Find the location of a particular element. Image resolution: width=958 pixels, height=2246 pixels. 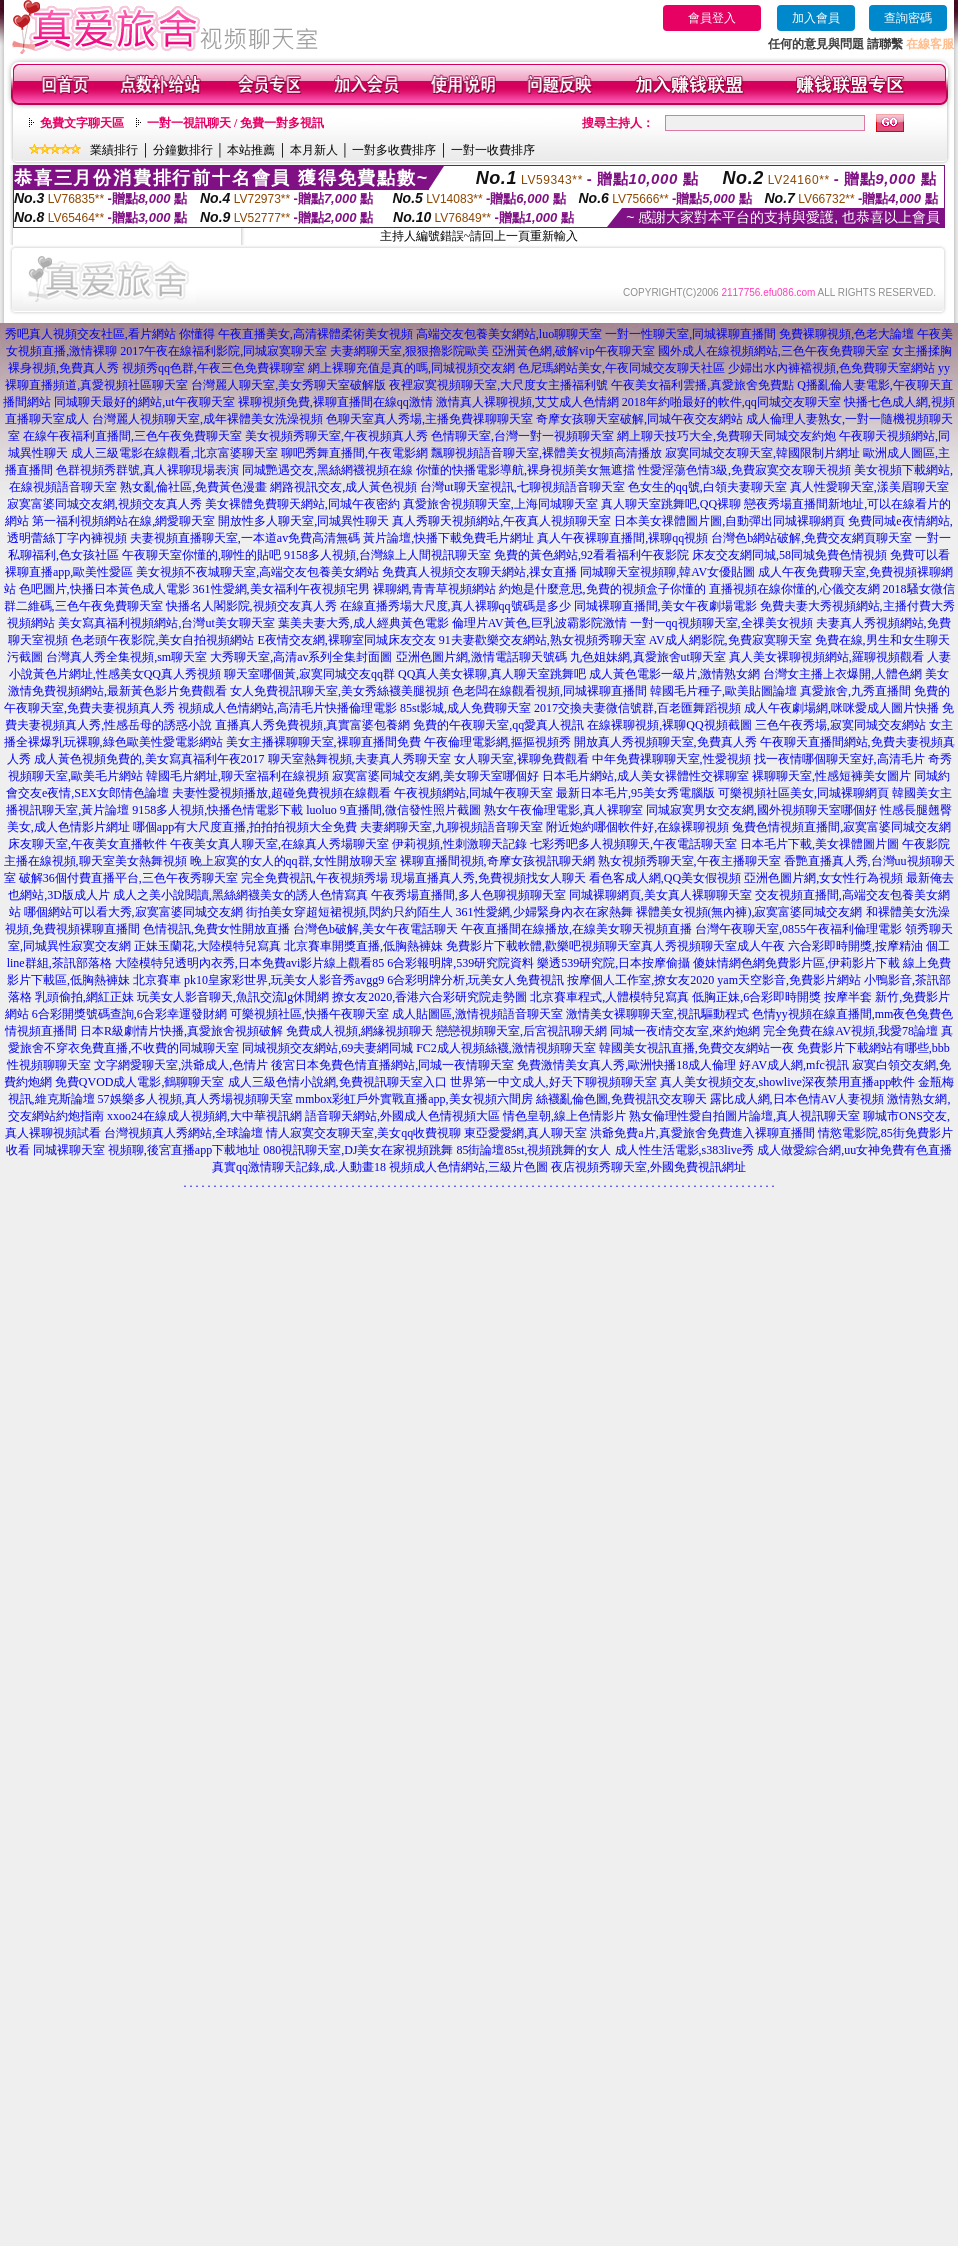

日本毛片網站,成人美女裸體性交裸聊室 is located at coordinates (645, 776).